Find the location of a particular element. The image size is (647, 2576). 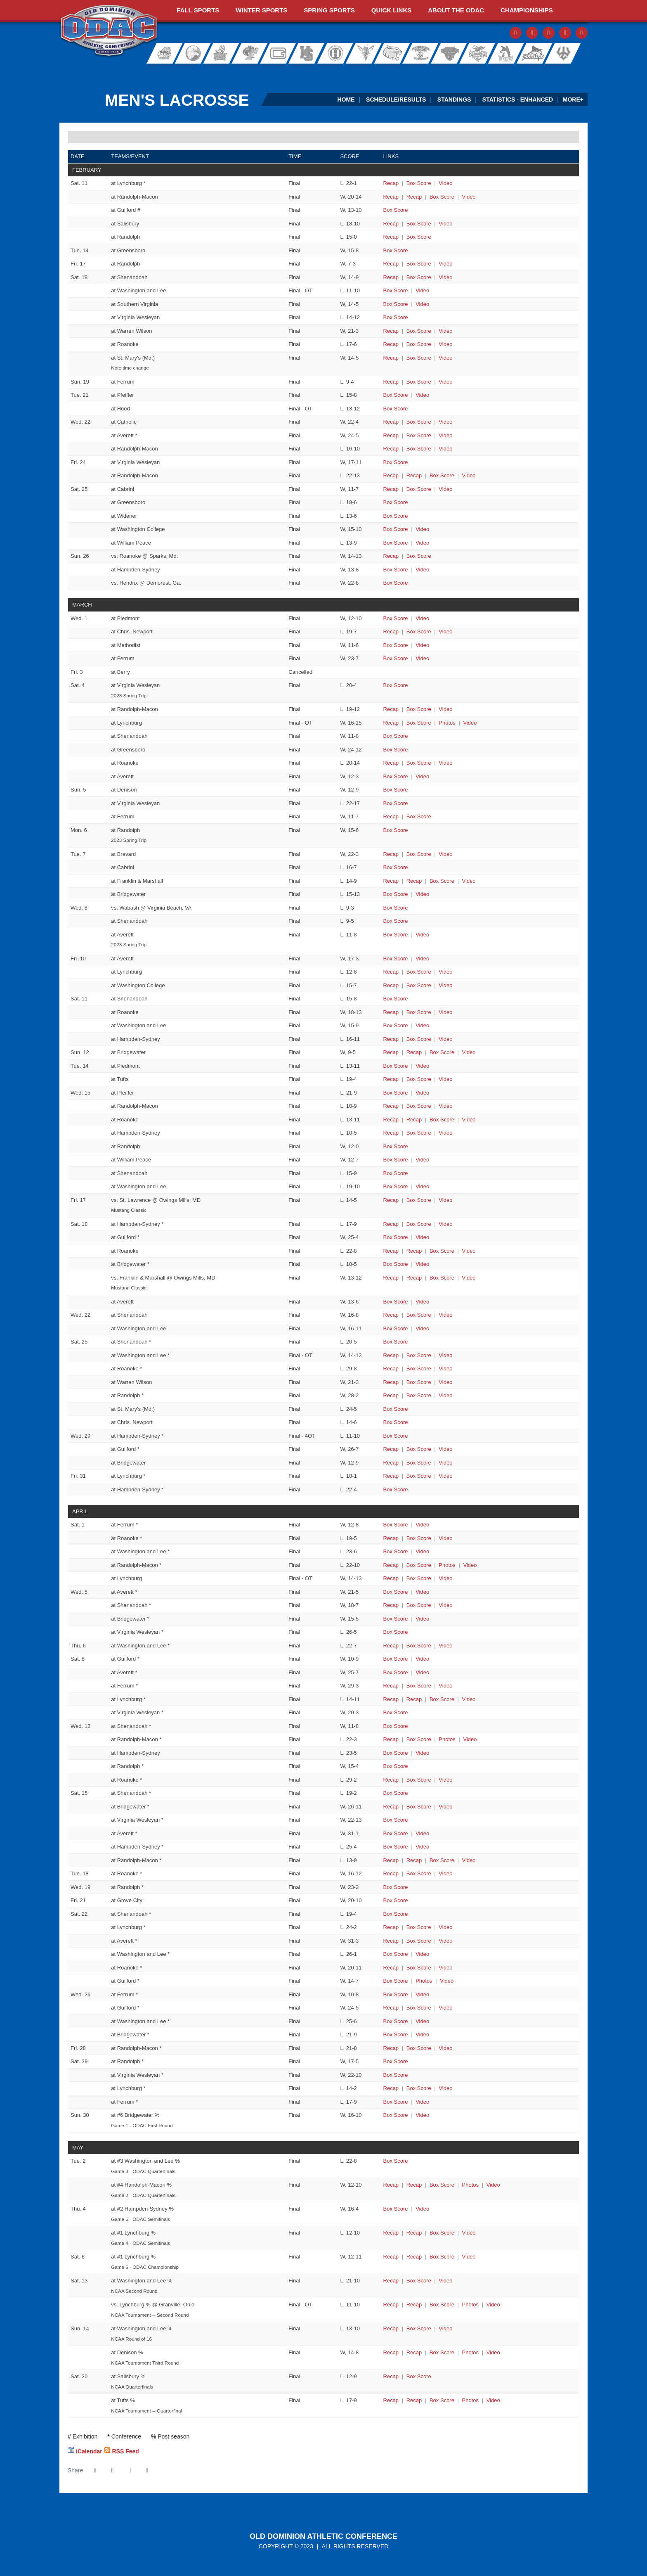

[Men's Lacrosse event: February 18 01:00 PM: Mary Washington at Shenandoah: Recap] is located at coordinates (391, 277).